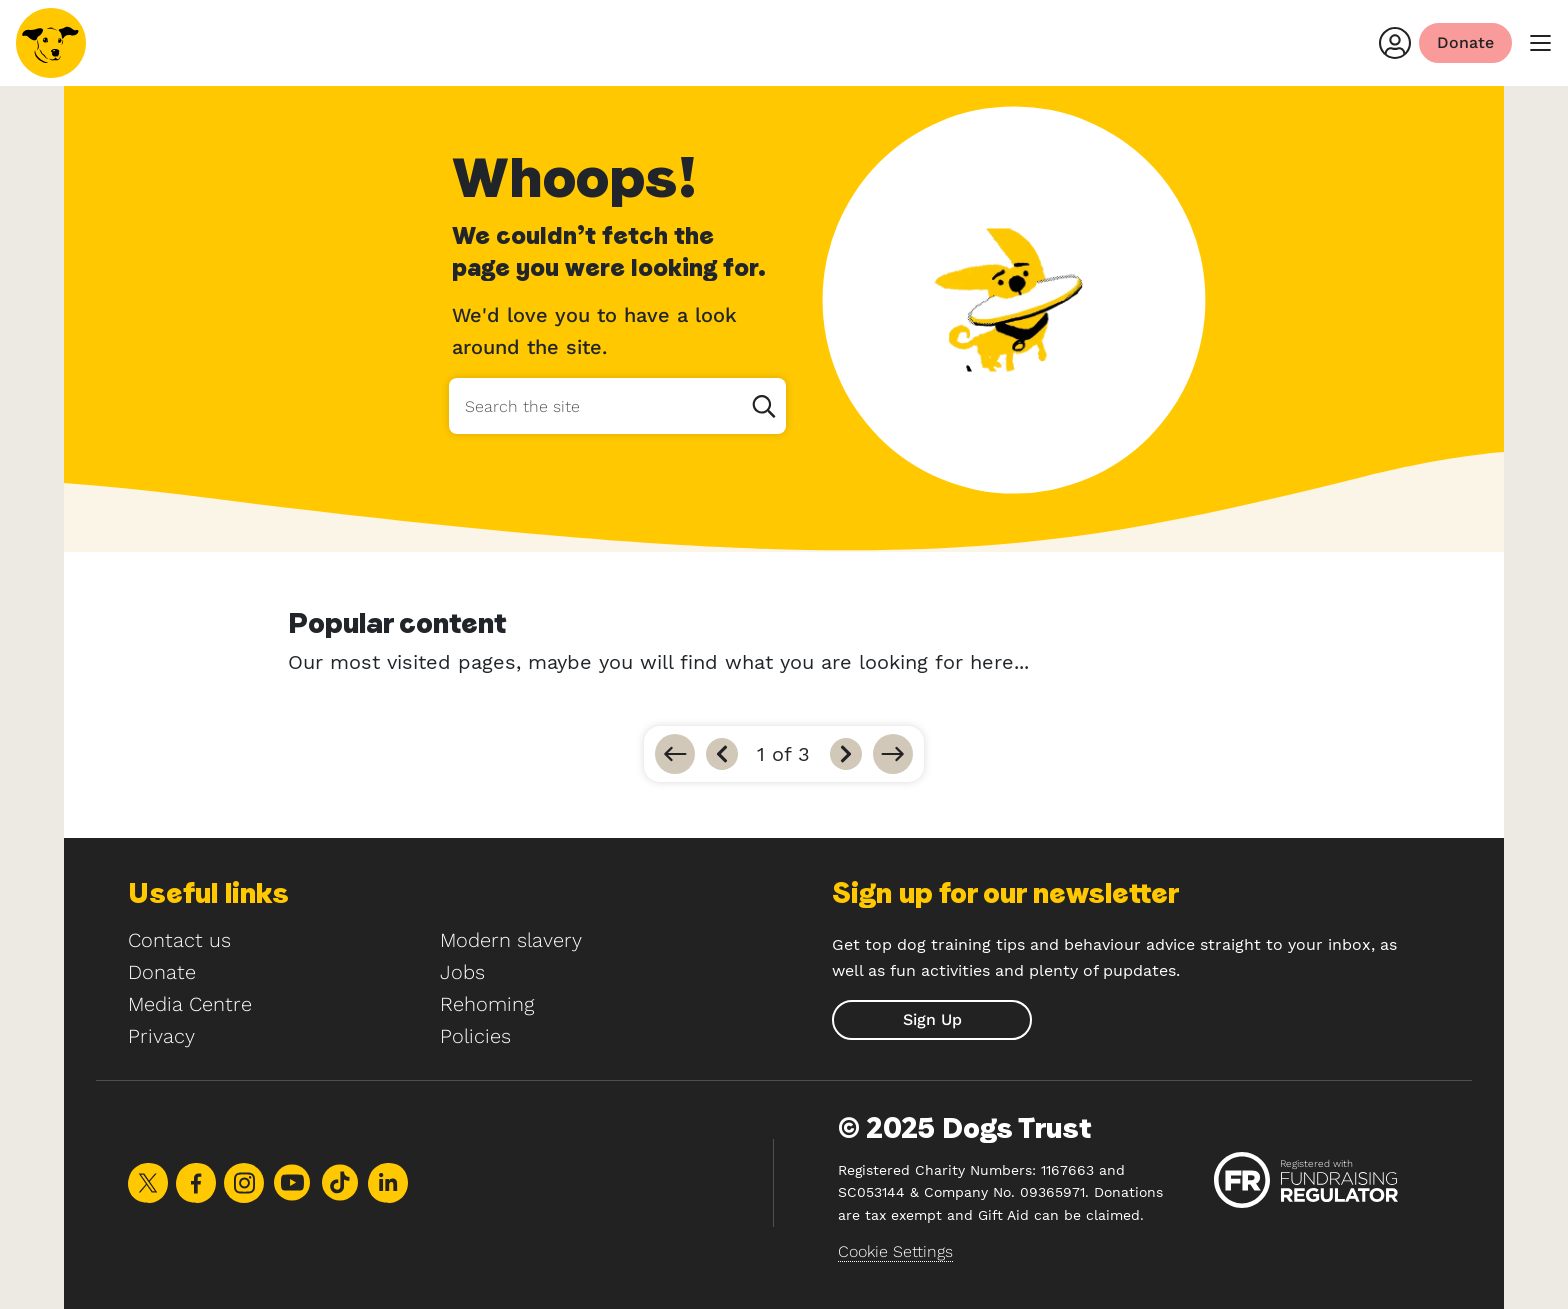 The width and height of the screenshot is (1568, 1309). What do you see at coordinates (340, 1182) in the screenshot?
I see `Share on TikTok` at bounding box center [340, 1182].